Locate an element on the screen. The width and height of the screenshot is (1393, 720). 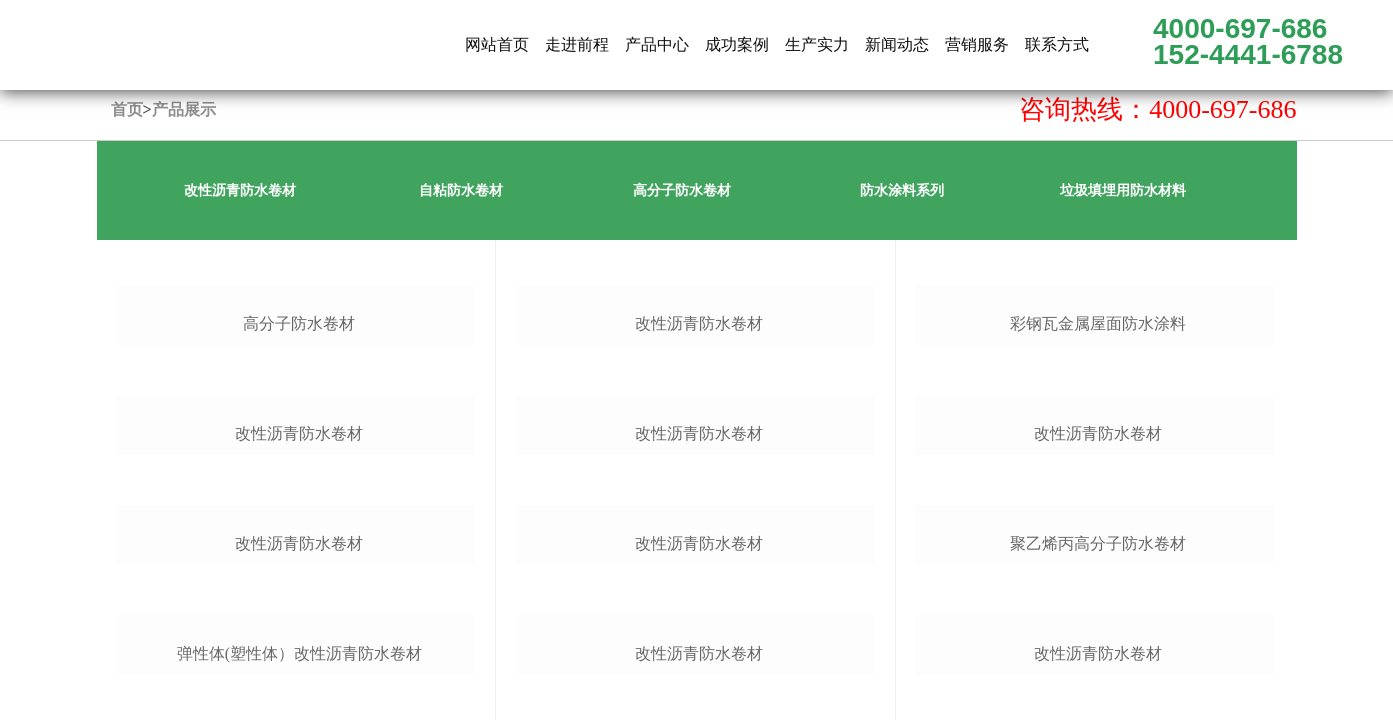
4000-697-686 152-4441-6788 is located at coordinates (1248, 42).